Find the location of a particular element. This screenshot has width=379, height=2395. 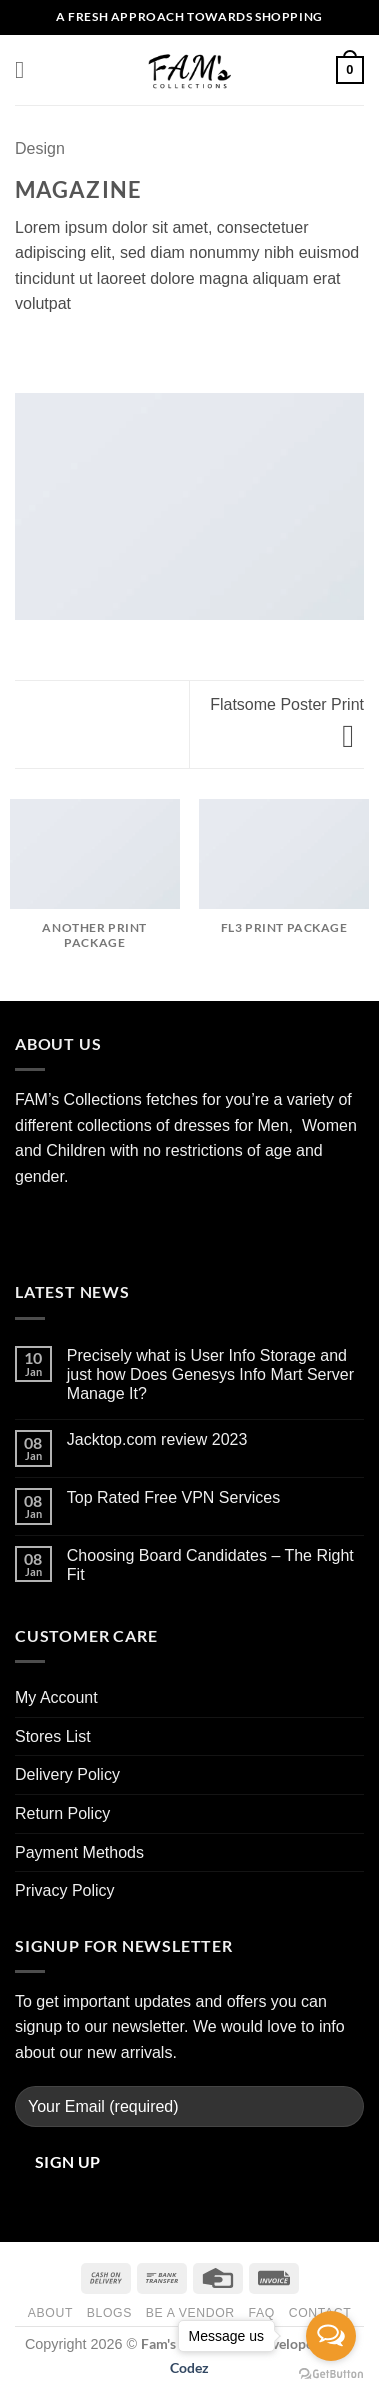

Choosing Board Candidates – The Right Fit is located at coordinates (210, 1565).